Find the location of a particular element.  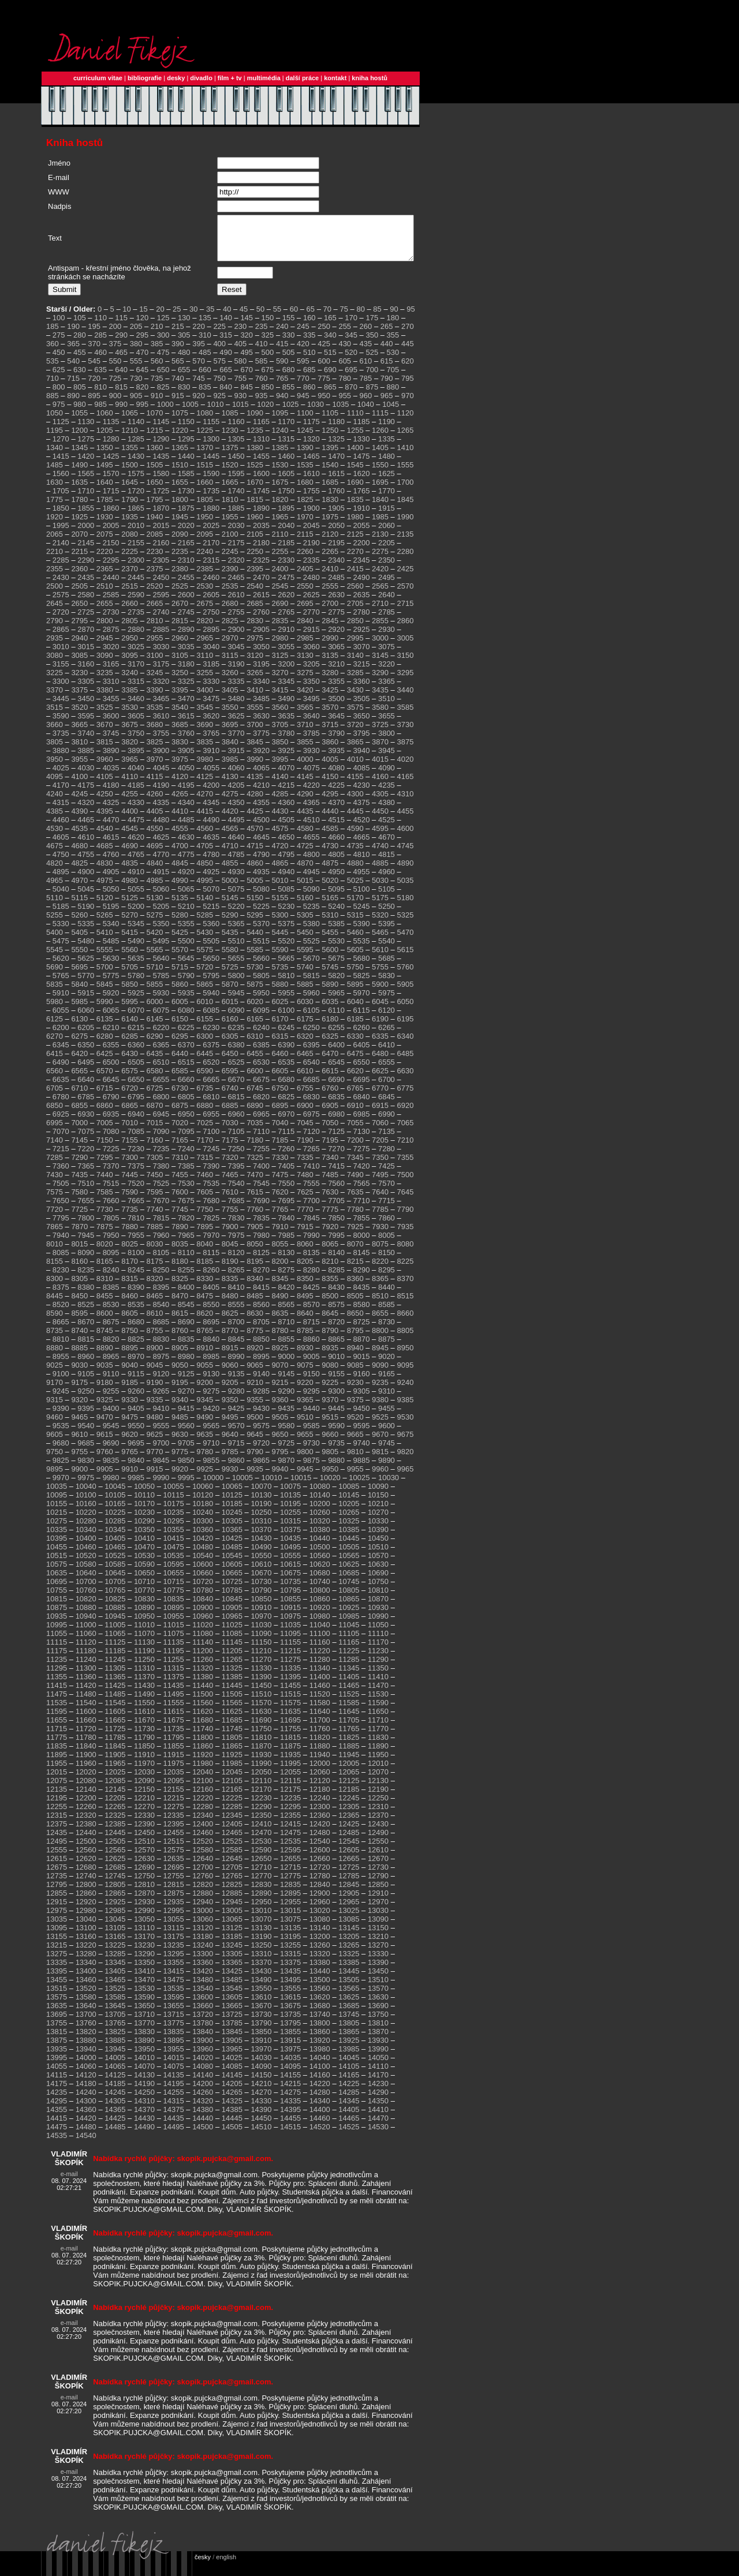

6995 is located at coordinates (54, 1131).